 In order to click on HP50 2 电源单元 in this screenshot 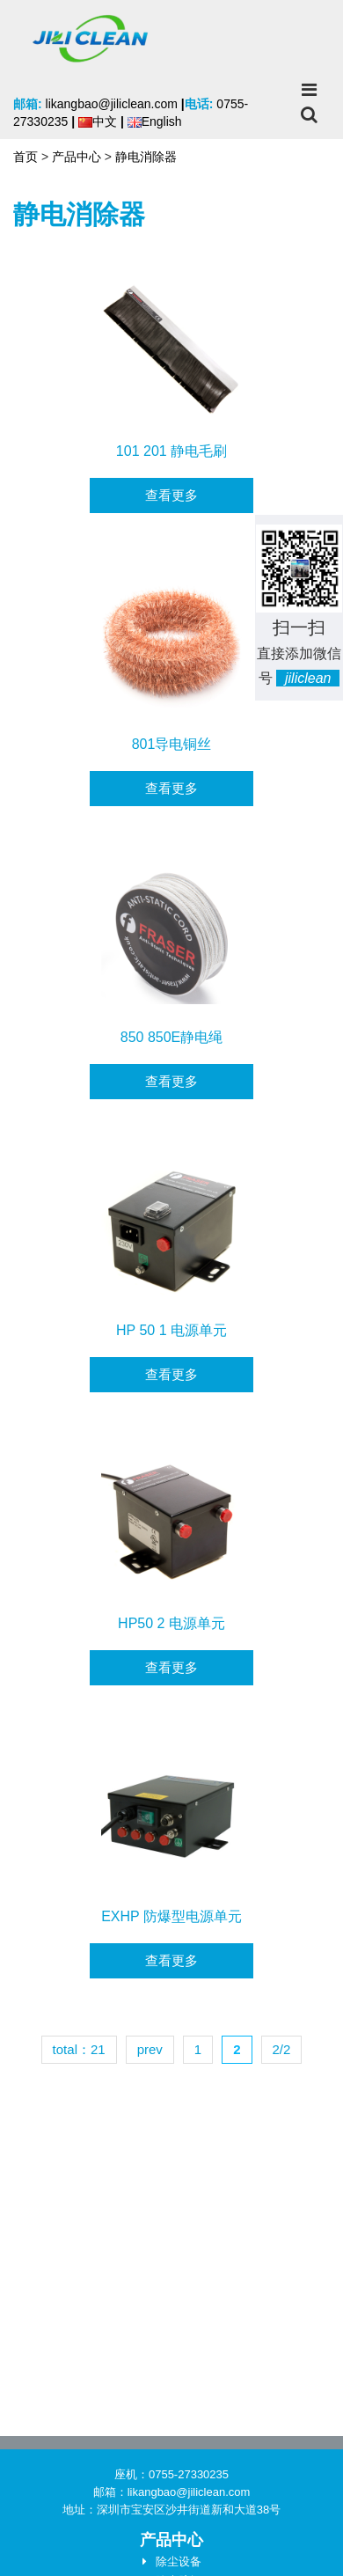, I will do `click(171, 1623)`.